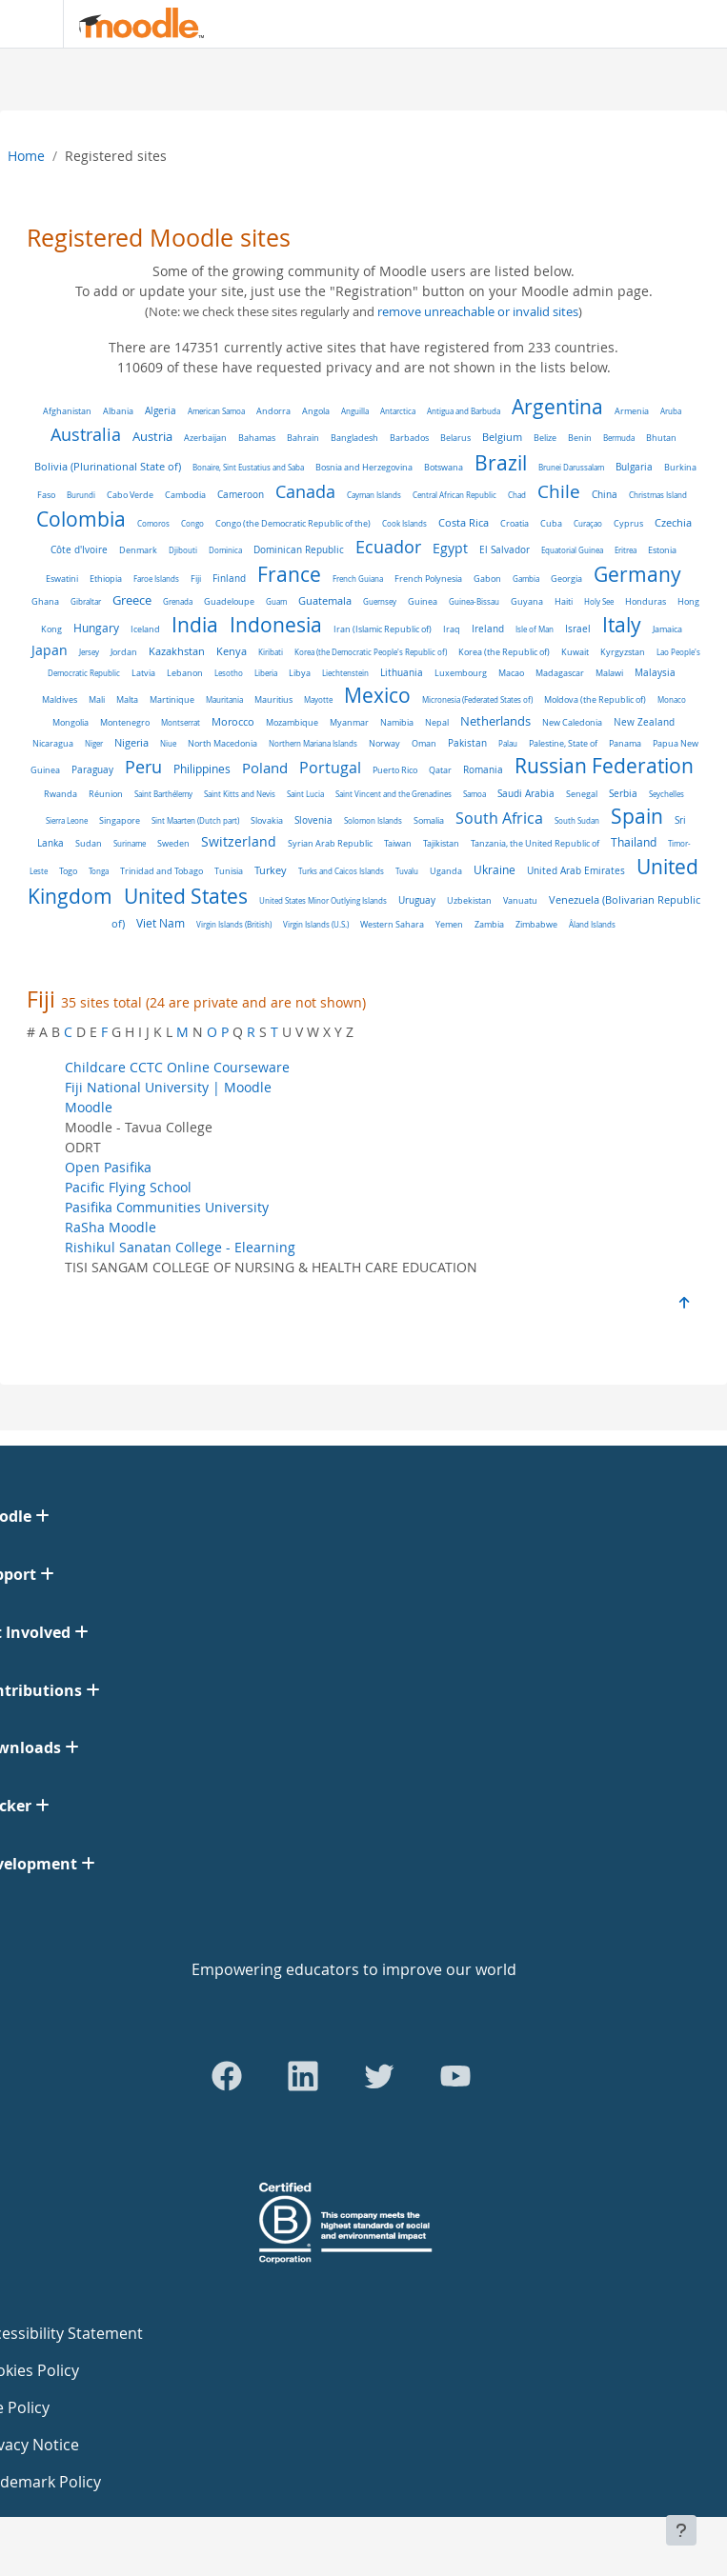 The height and width of the screenshot is (2576, 727). Describe the element at coordinates (619, 437) in the screenshot. I see `Bermuda` at that location.